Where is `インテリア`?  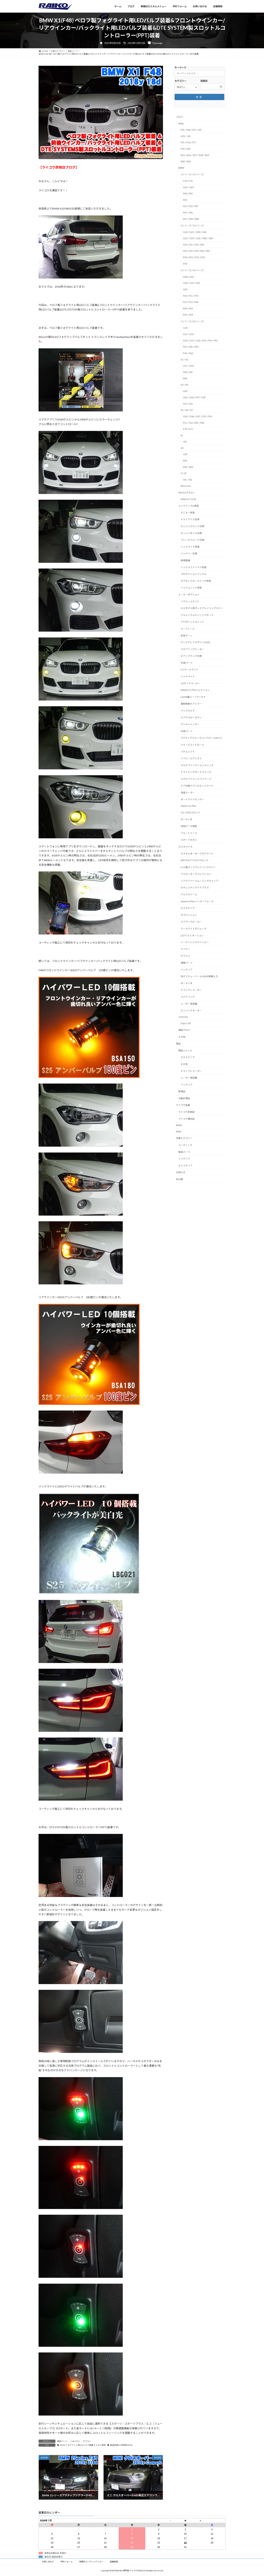
インテリア is located at coordinates (186, 969).